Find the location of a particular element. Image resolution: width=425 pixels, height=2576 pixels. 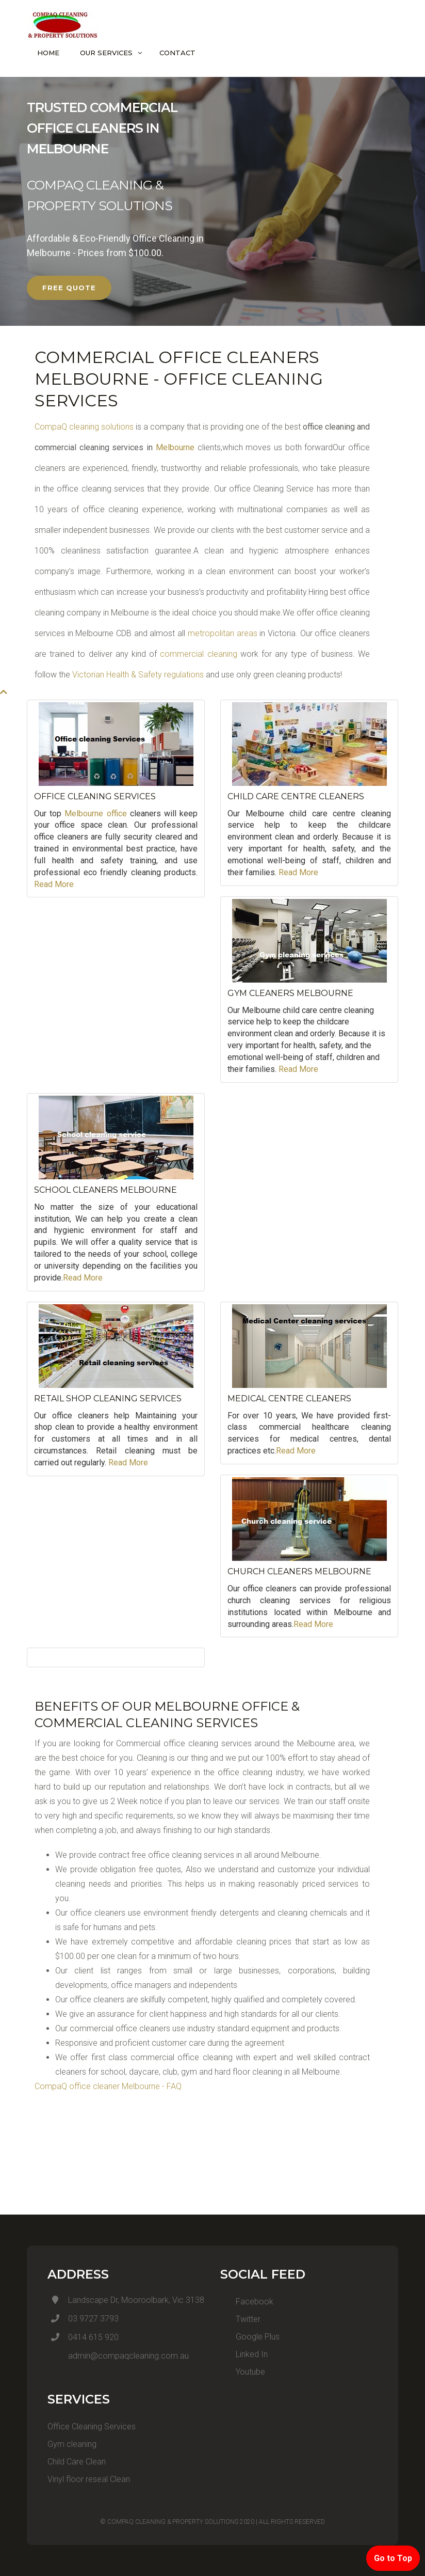

Youtube is located at coordinates (242, 2372).